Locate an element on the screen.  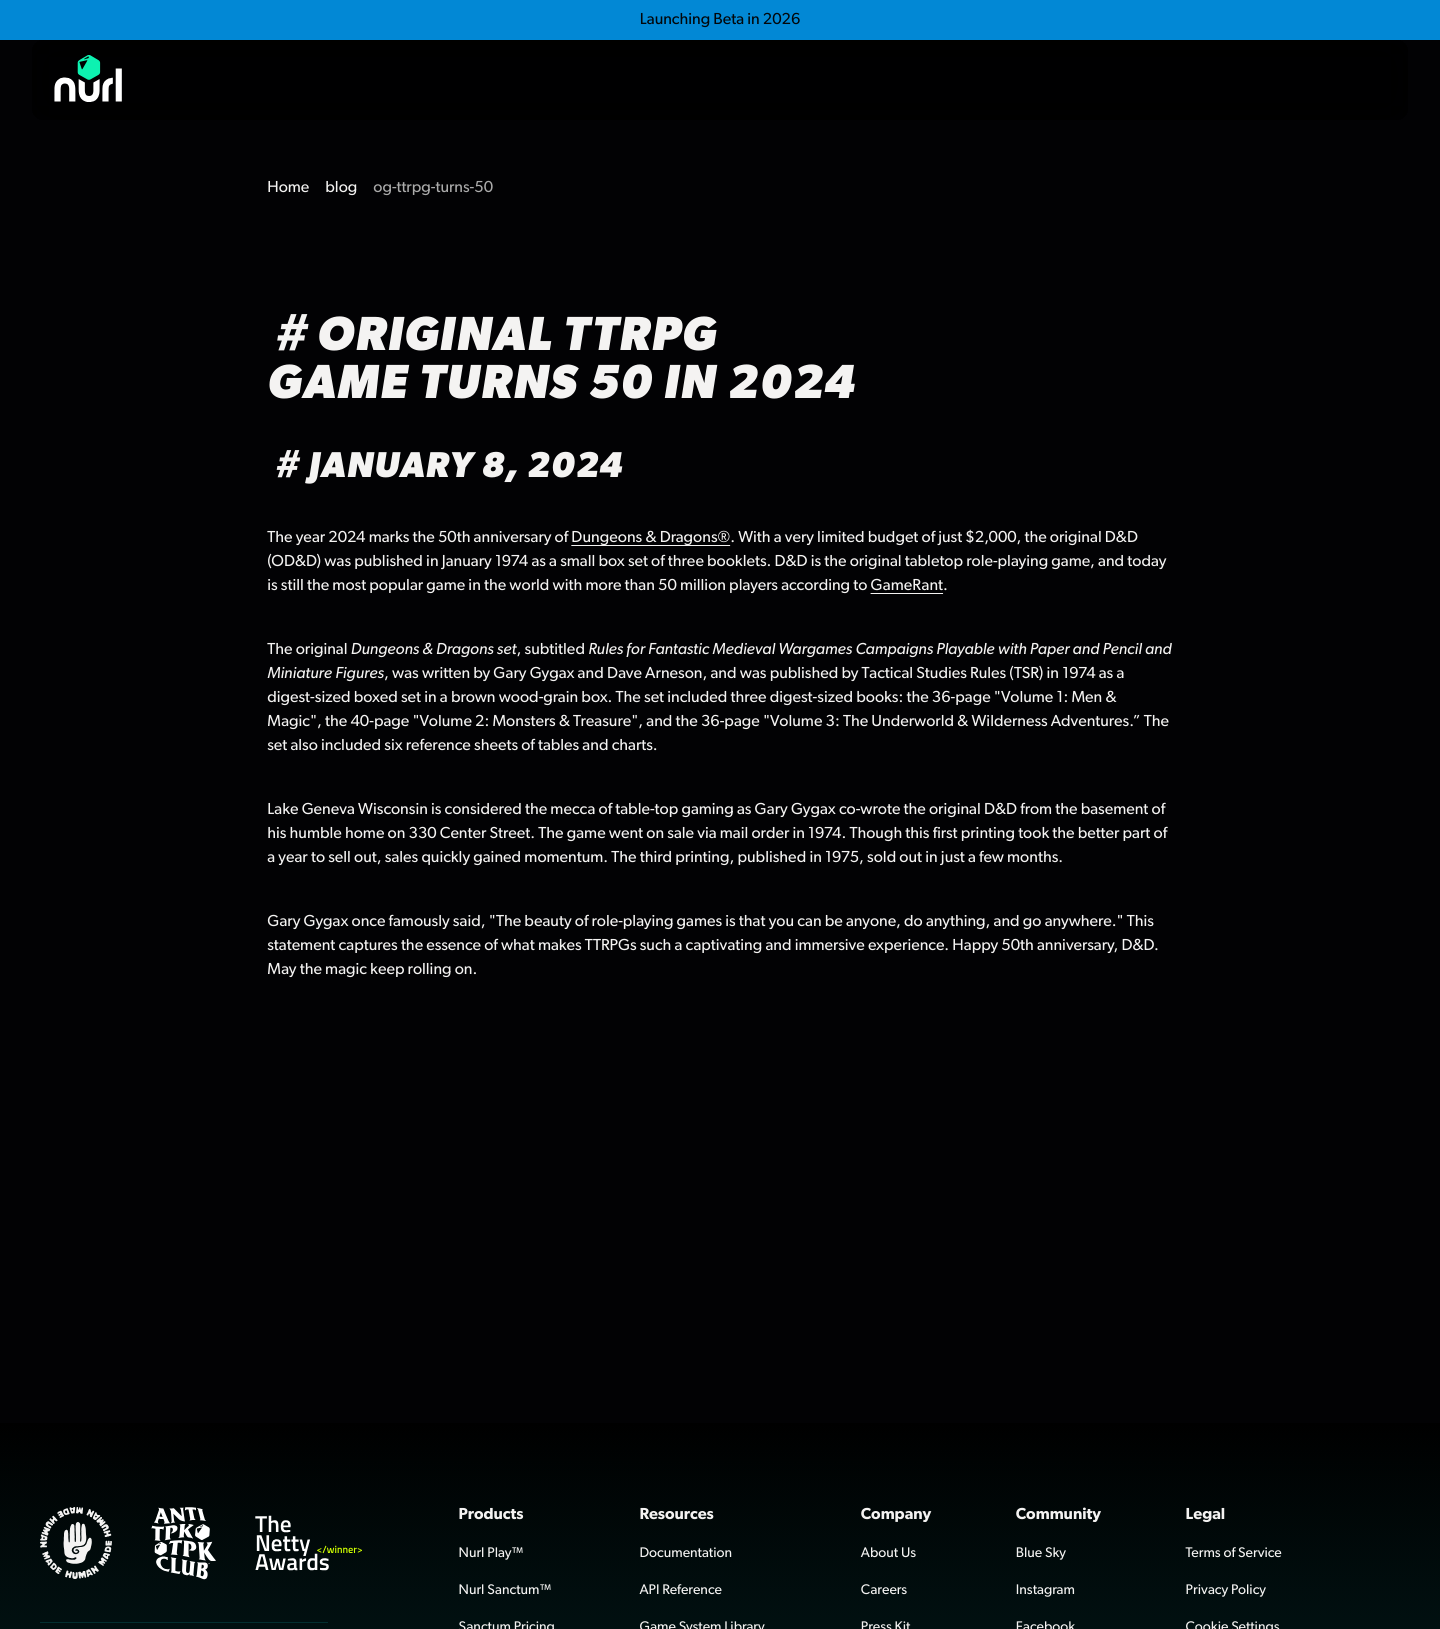
Nurl Sanctum™ is located at coordinates (505, 1590).